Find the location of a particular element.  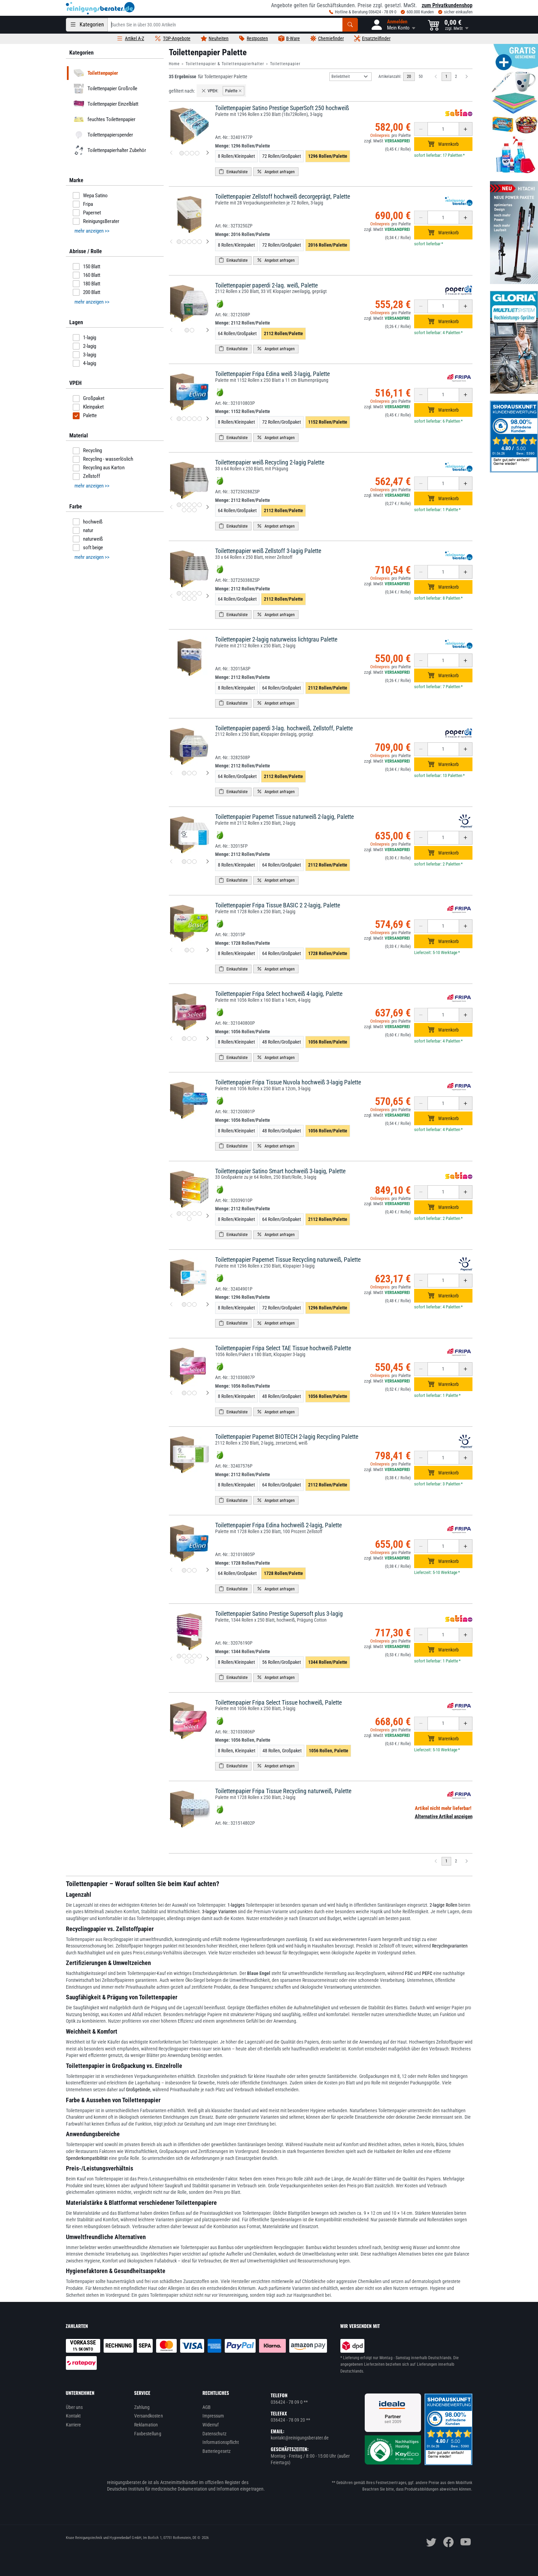

2016 Rollen/Palette is located at coordinates (327, 245).